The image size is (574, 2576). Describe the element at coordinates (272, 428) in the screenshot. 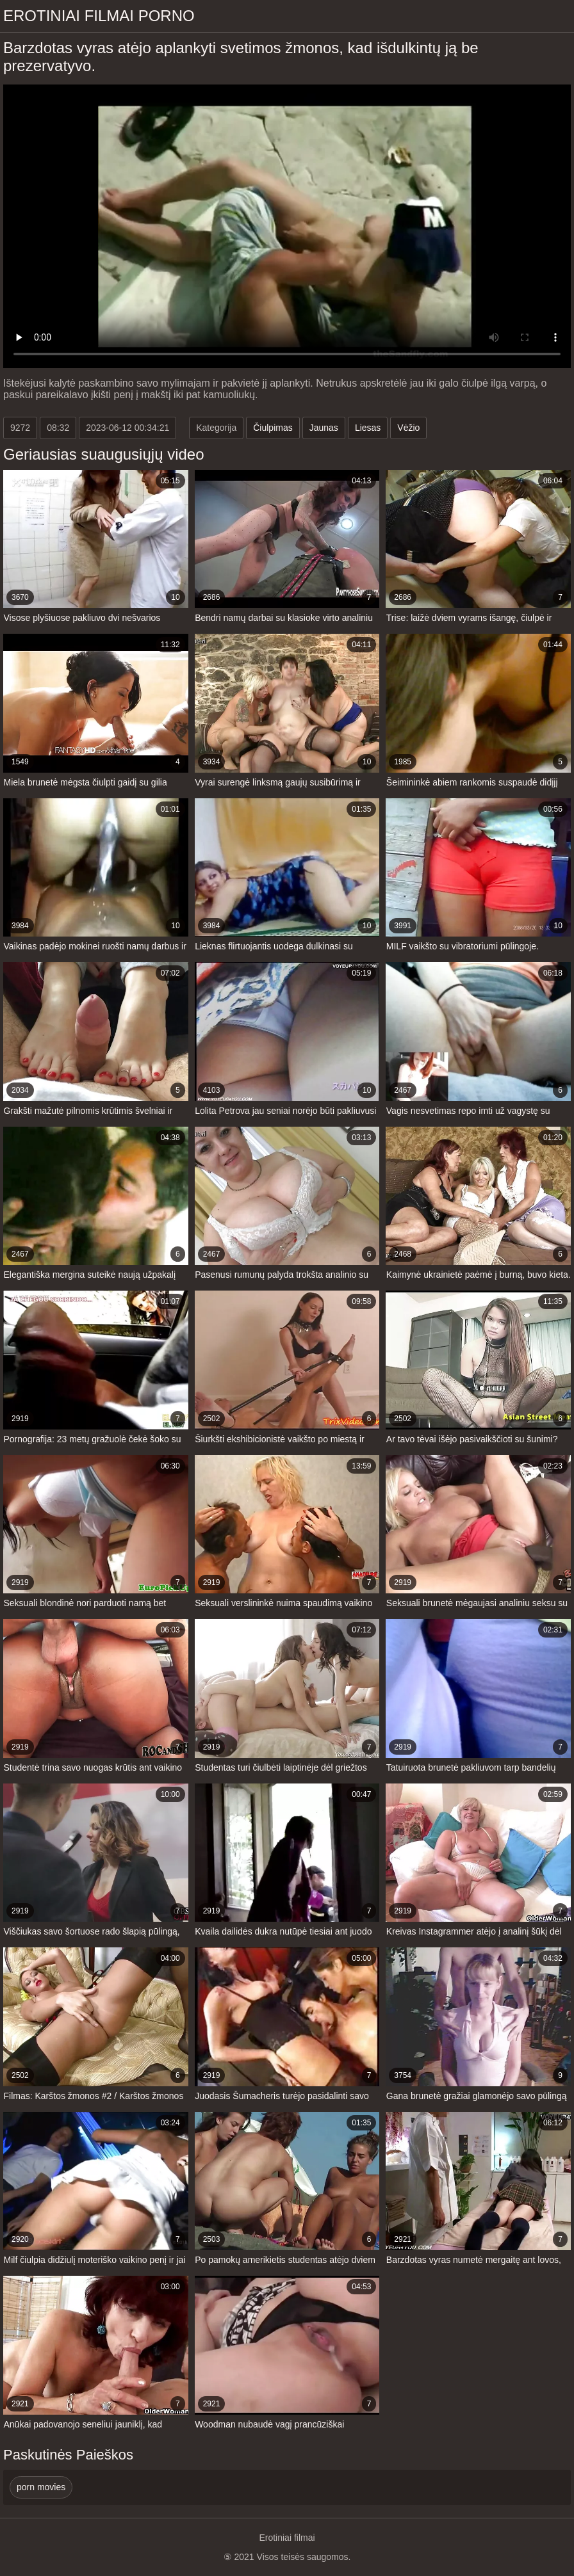

I see `Čiulpimas` at that location.